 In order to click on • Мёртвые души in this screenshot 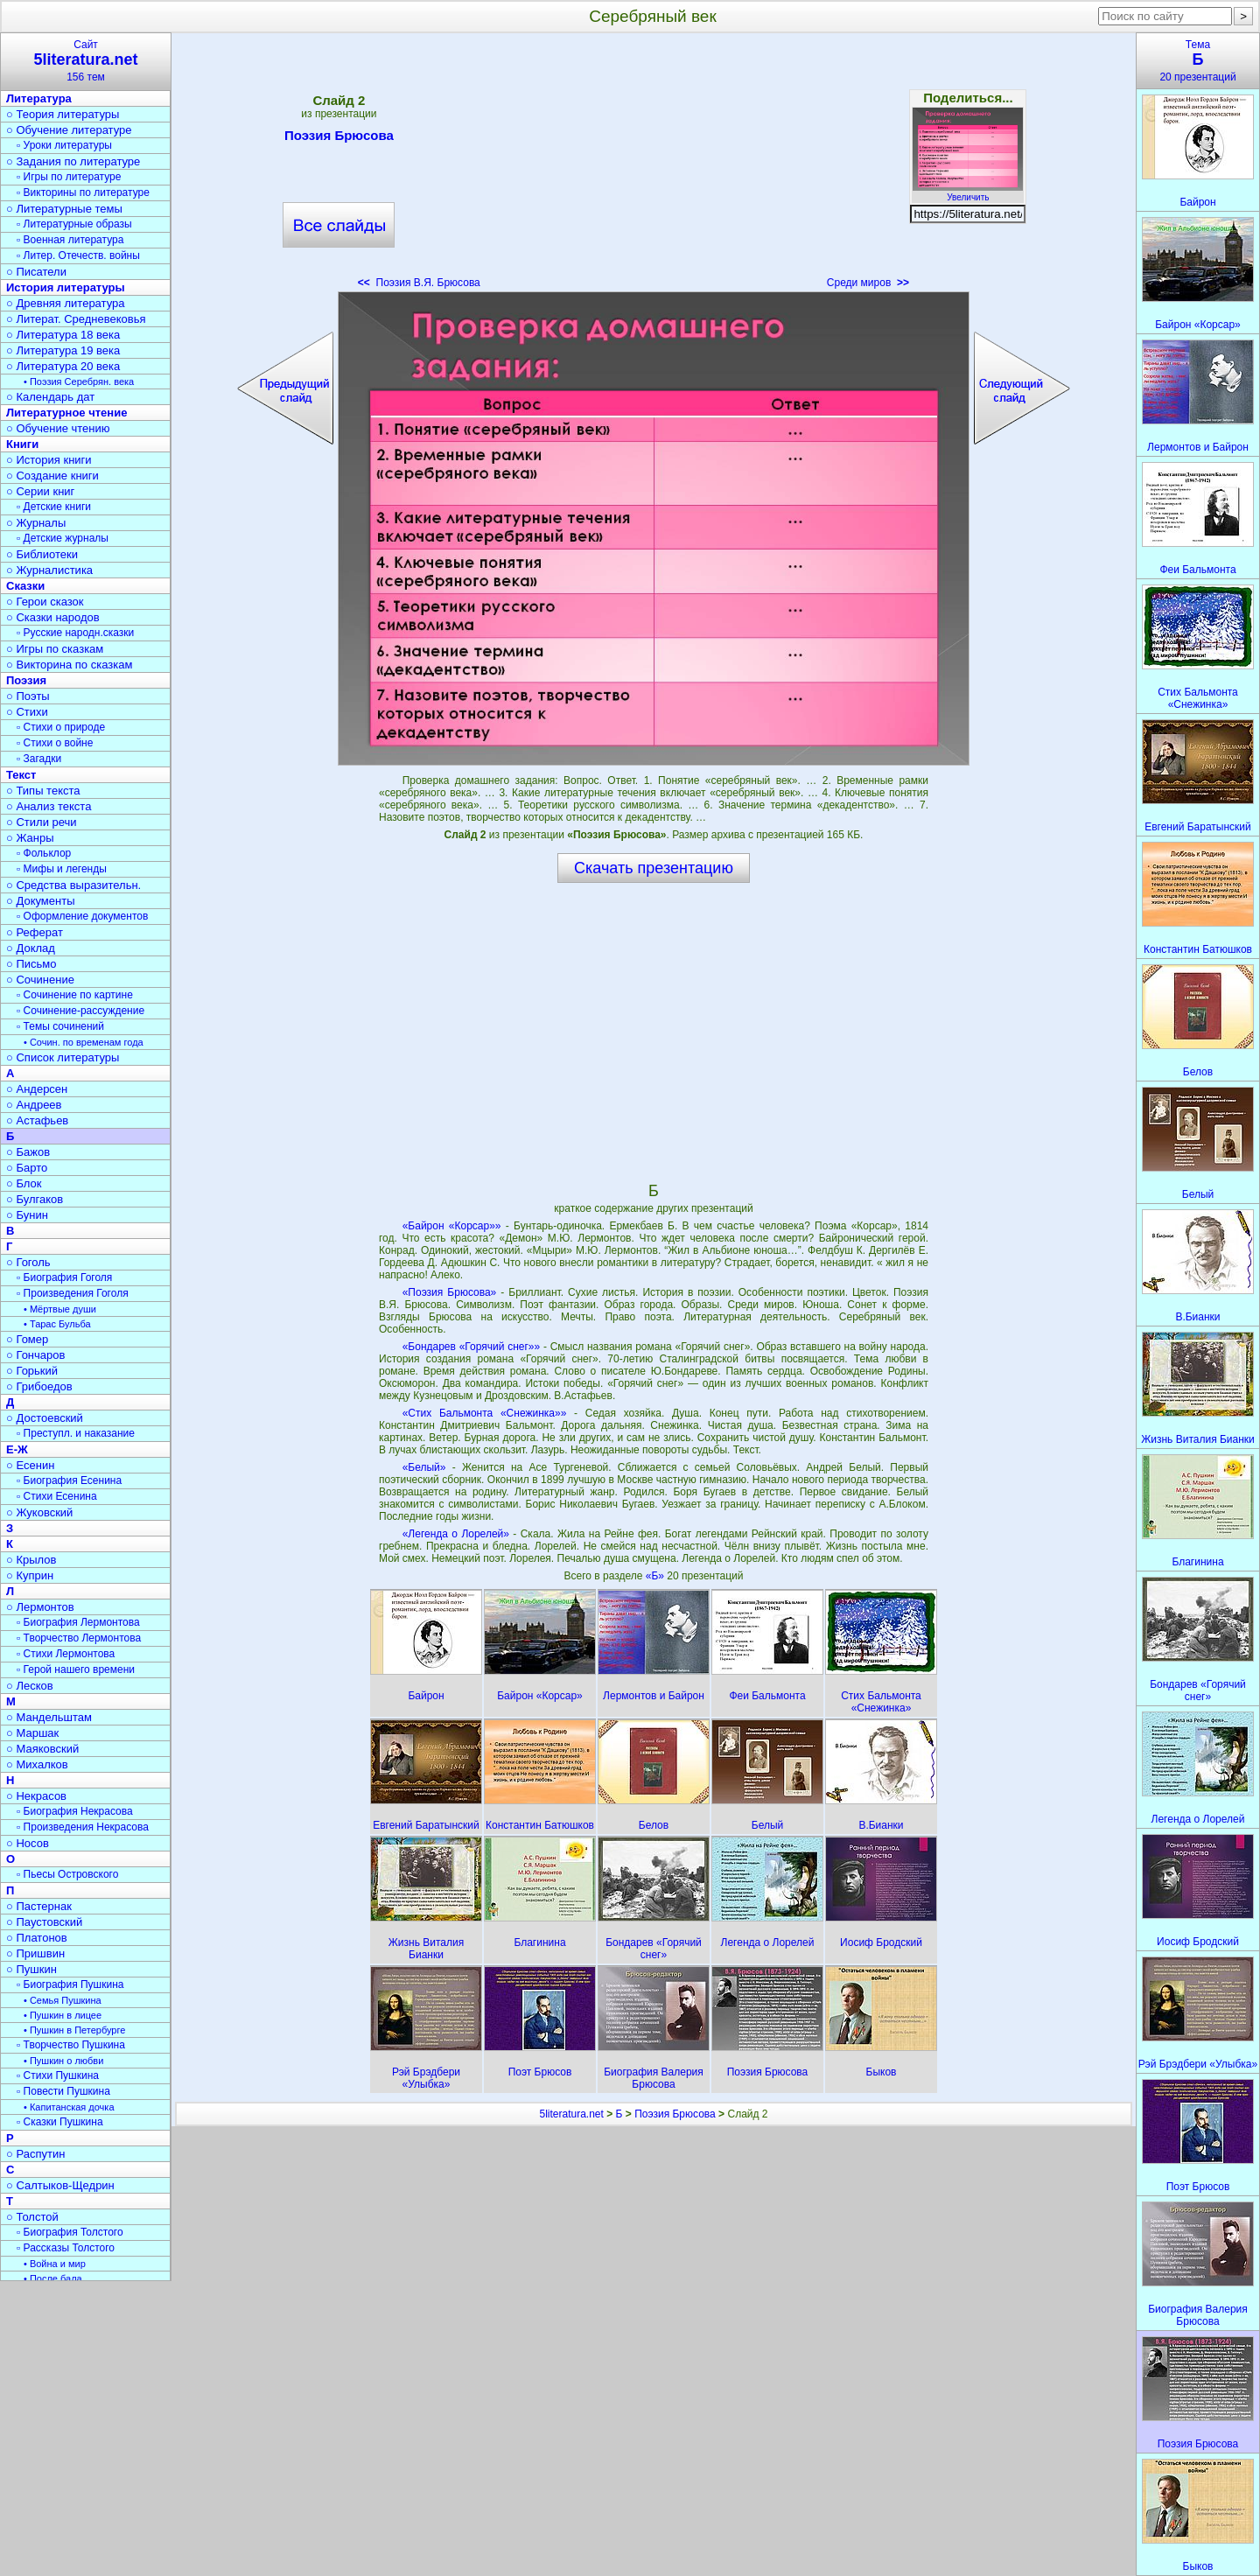, I will do `click(60, 1309)`.